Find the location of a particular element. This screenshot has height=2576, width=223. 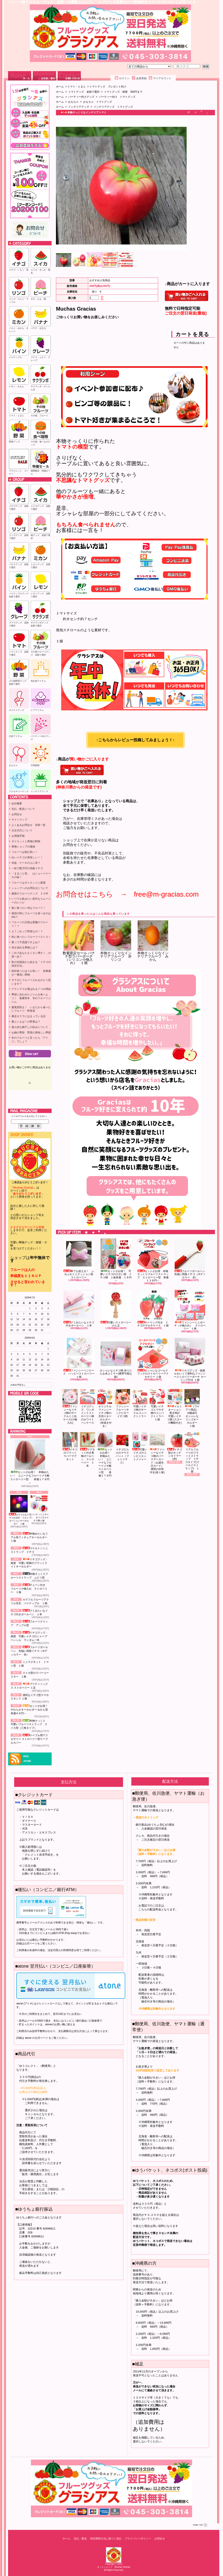

イチゴグッズ ワンポイントストロベリー柄のホワイトペンケース is located at coordinates (87, 1406).